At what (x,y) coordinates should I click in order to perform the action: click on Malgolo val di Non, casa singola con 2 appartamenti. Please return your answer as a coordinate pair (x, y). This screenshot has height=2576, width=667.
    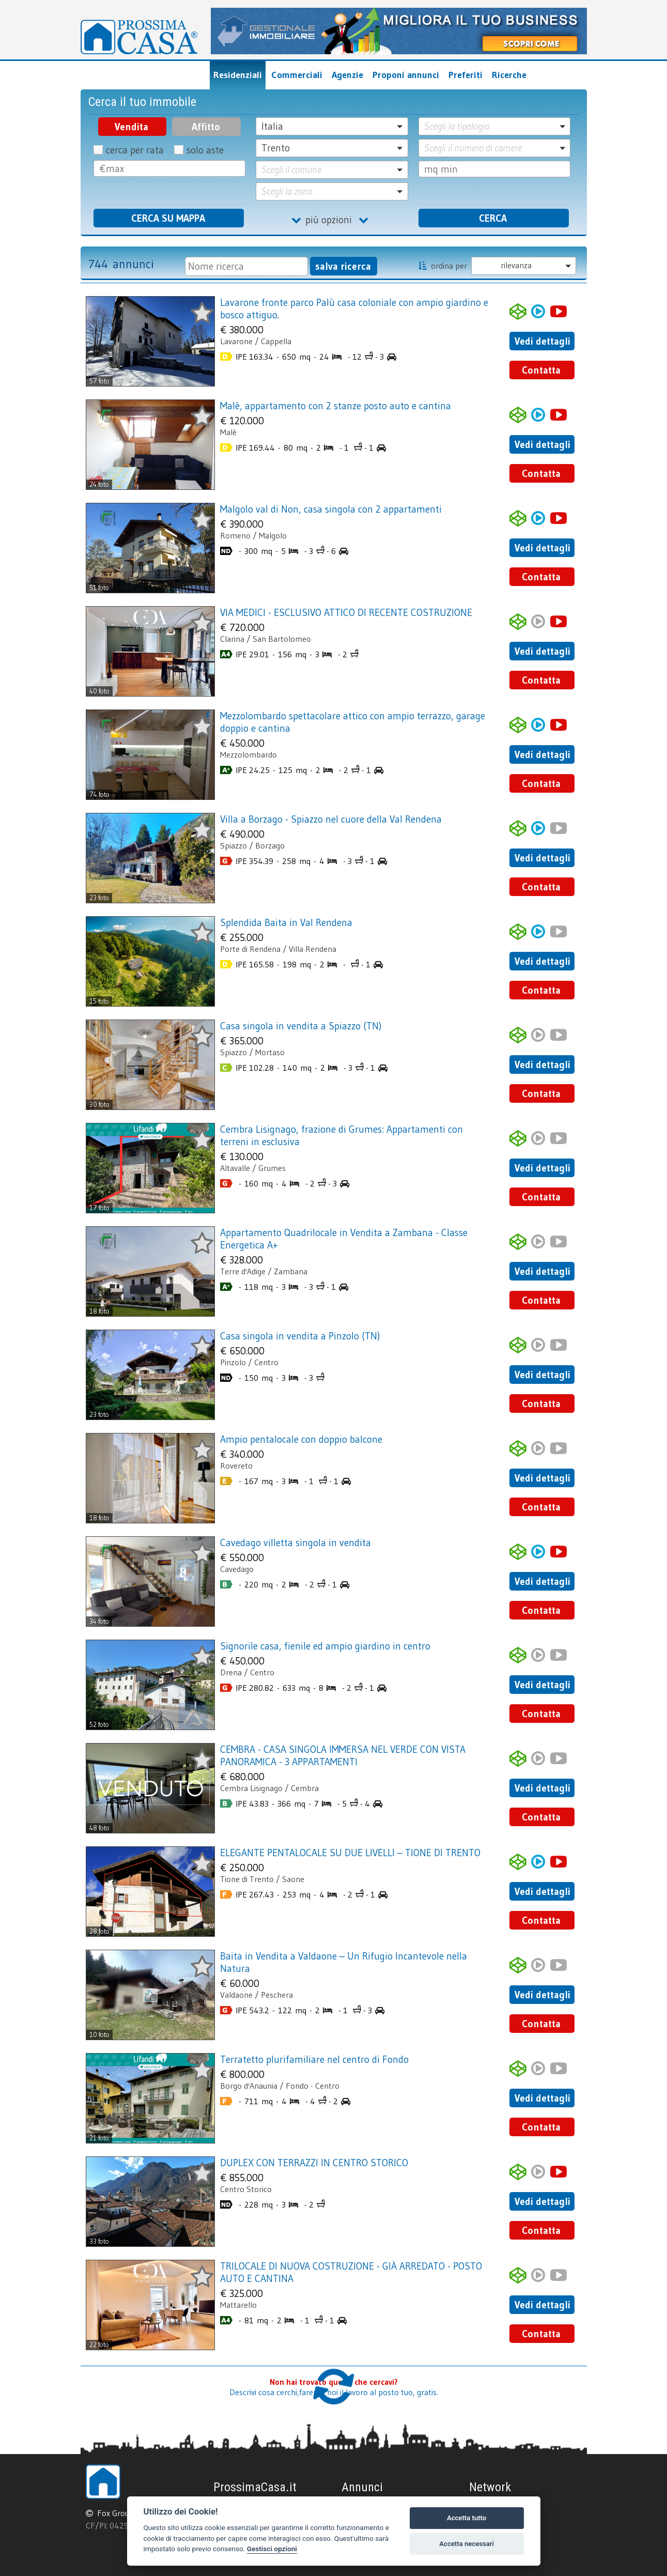
    Looking at the image, I should click on (331, 509).